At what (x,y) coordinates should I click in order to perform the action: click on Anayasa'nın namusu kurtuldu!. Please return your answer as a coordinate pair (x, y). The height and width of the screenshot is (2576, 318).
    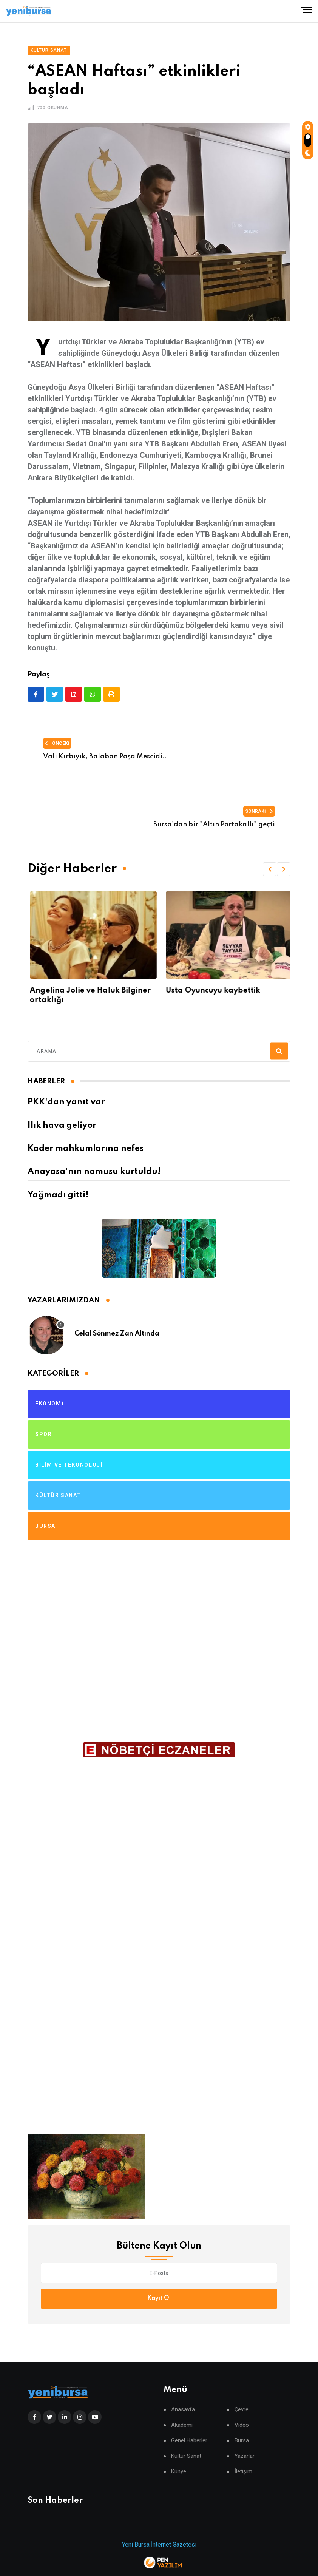
    Looking at the image, I should click on (94, 1172).